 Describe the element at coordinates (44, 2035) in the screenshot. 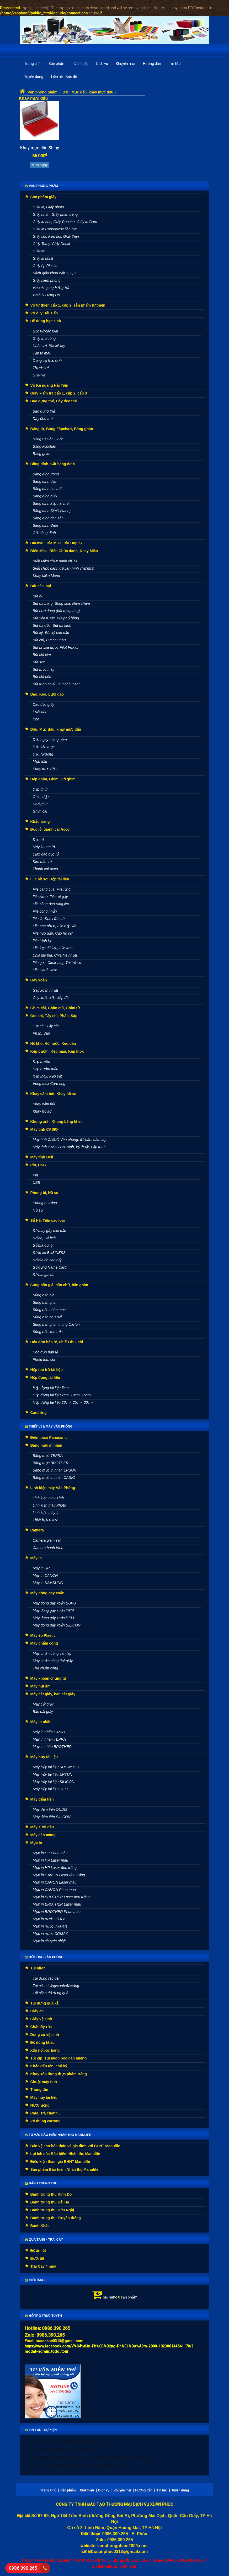

I see `Dụng cụ vệ sinh` at that location.